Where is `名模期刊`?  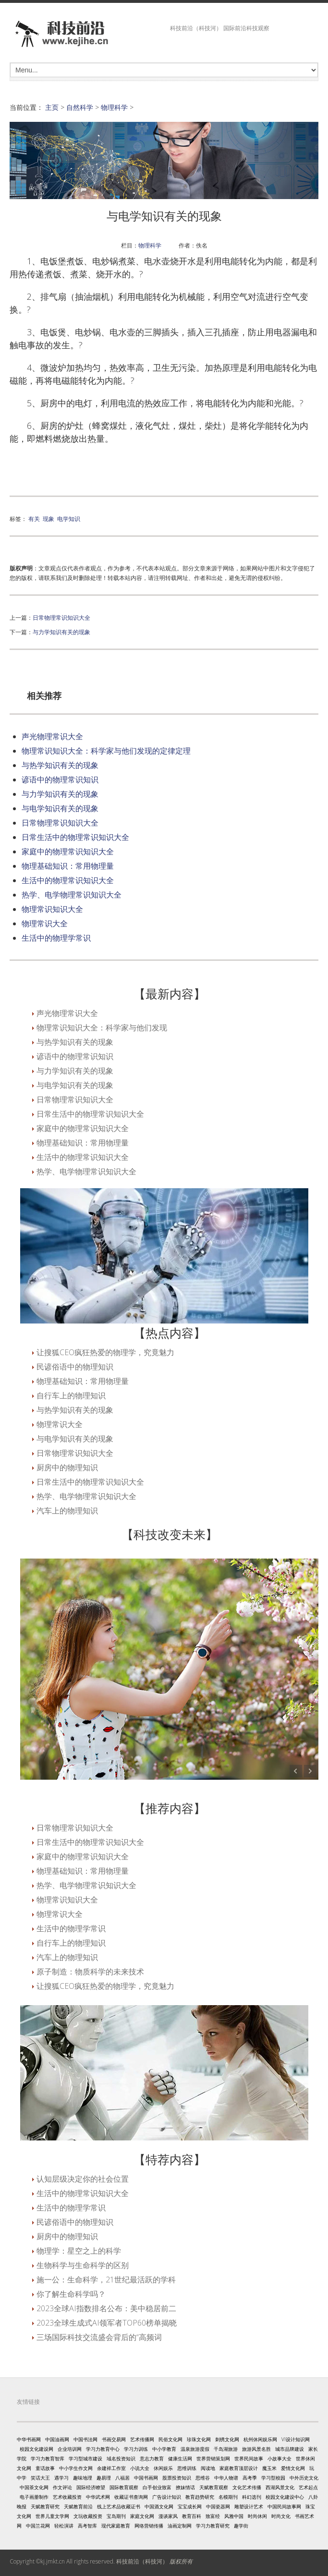 名模期刊 is located at coordinates (228, 2496).